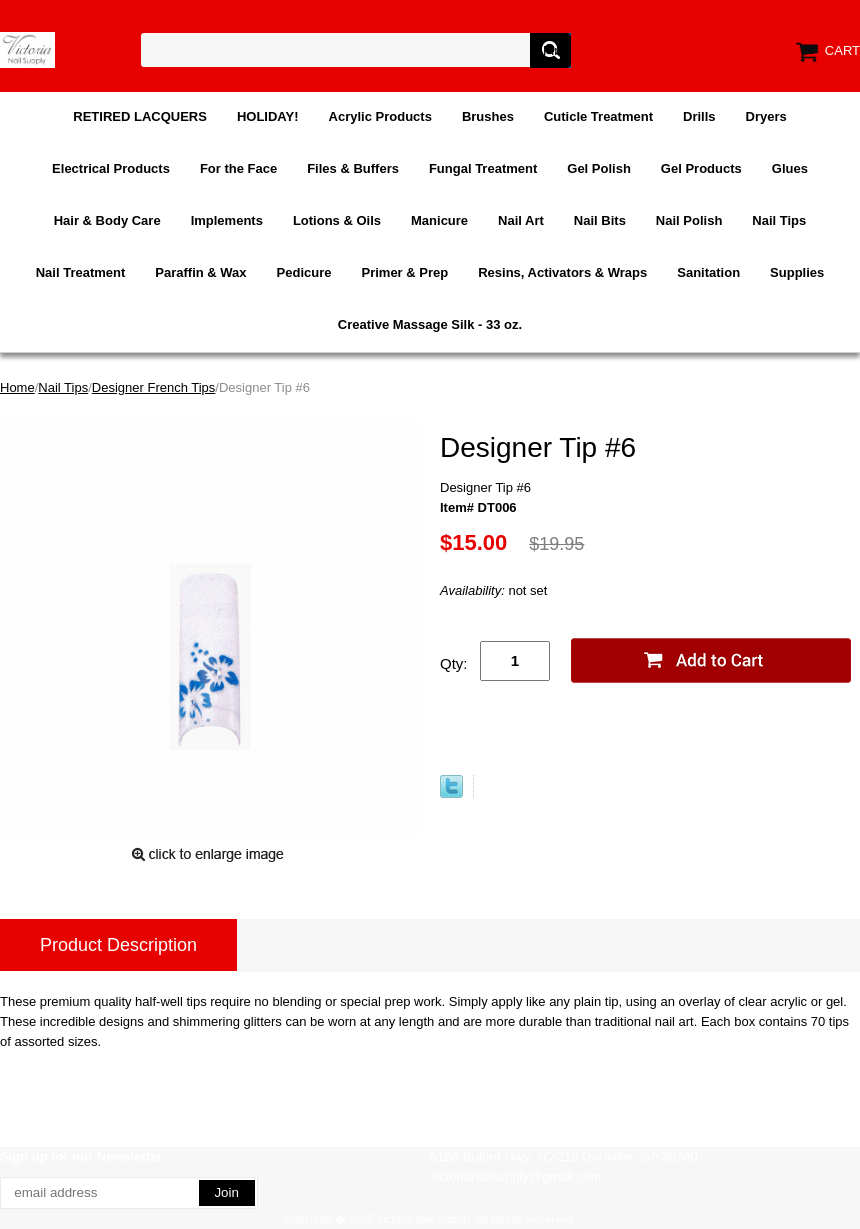 The width and height of the screenshot is (860, 1229). I want to click on Sanitation, so click(708, 272).